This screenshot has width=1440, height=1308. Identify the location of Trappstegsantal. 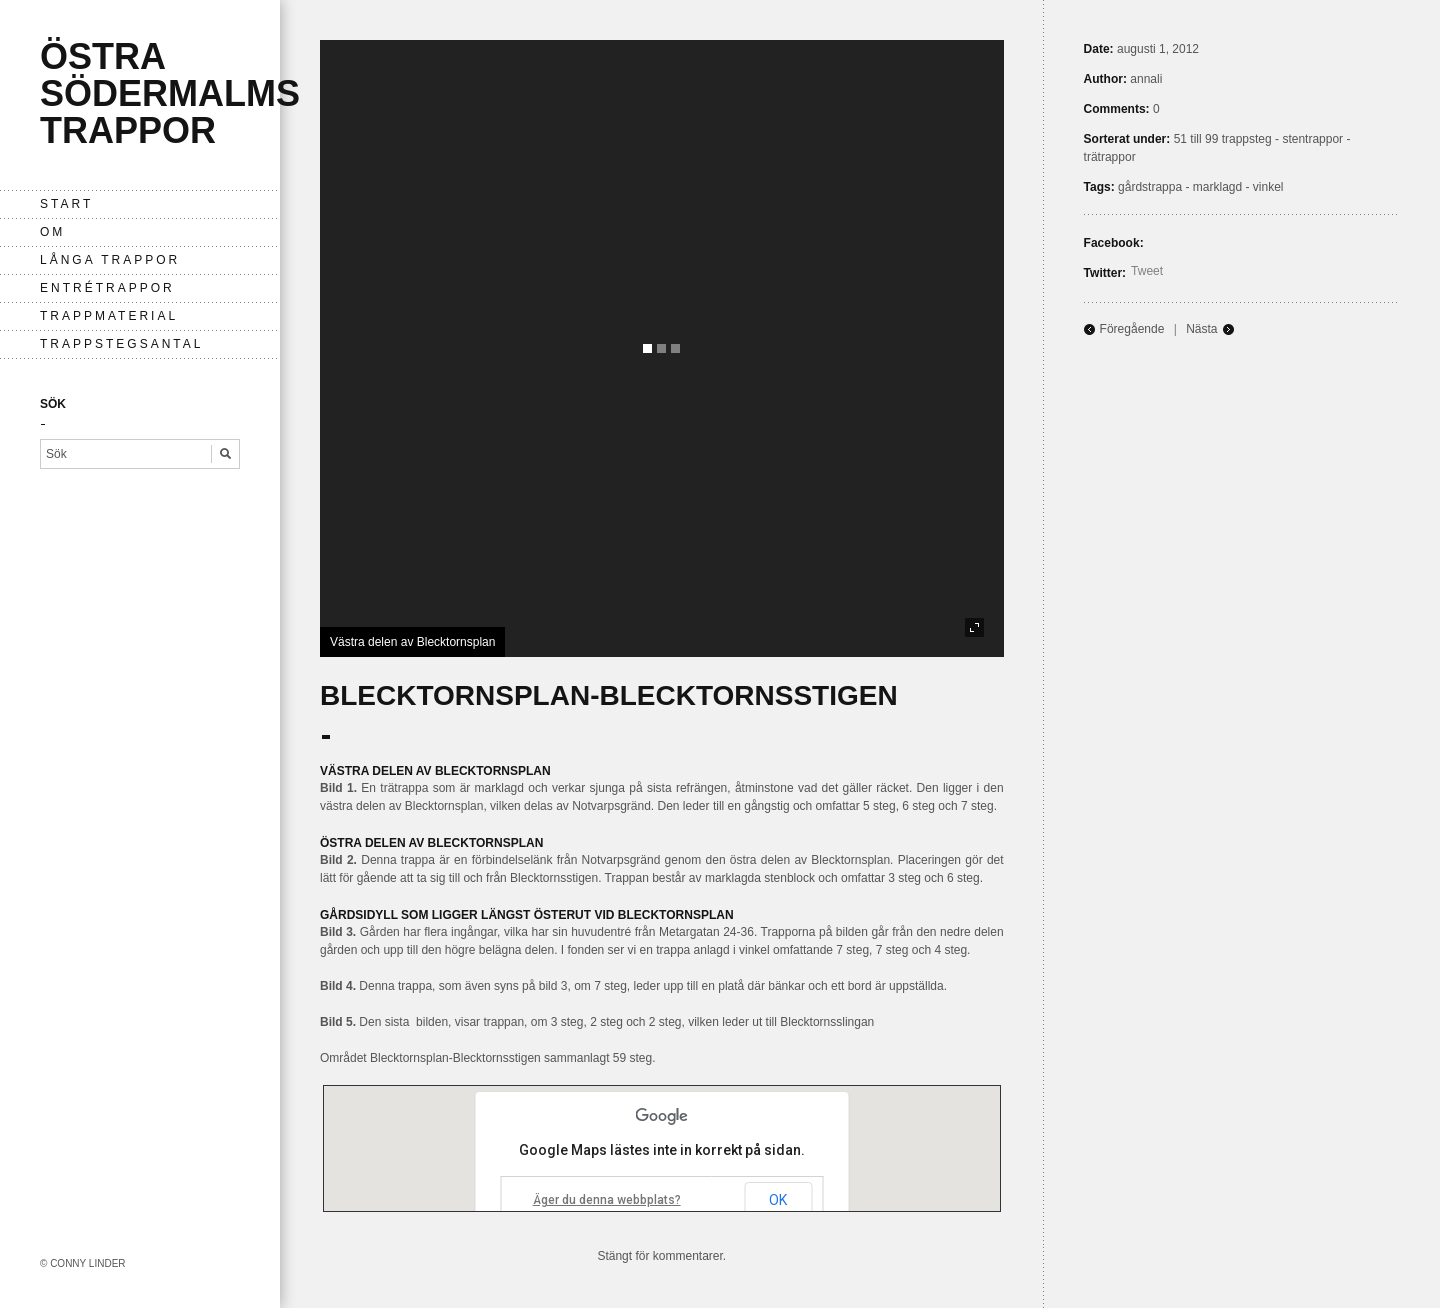
(121, 344).